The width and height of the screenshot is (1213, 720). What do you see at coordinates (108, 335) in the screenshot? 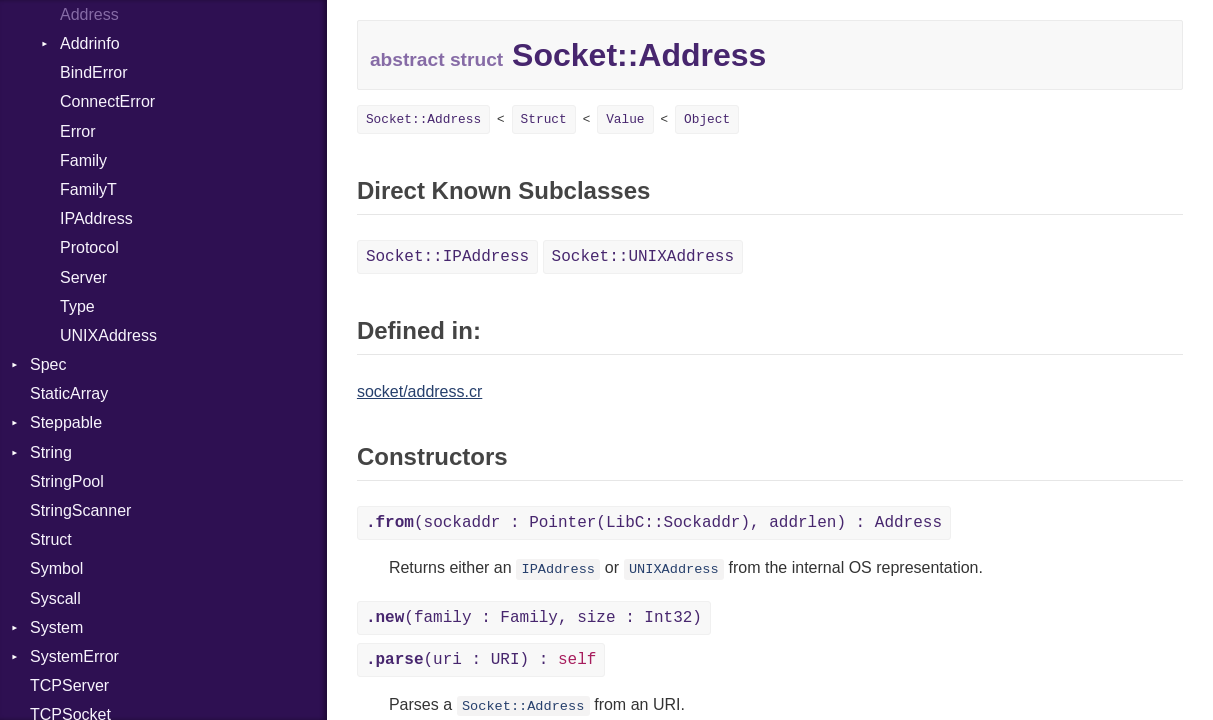
I see `UNIXAddress` at bounding box center [108, 335].